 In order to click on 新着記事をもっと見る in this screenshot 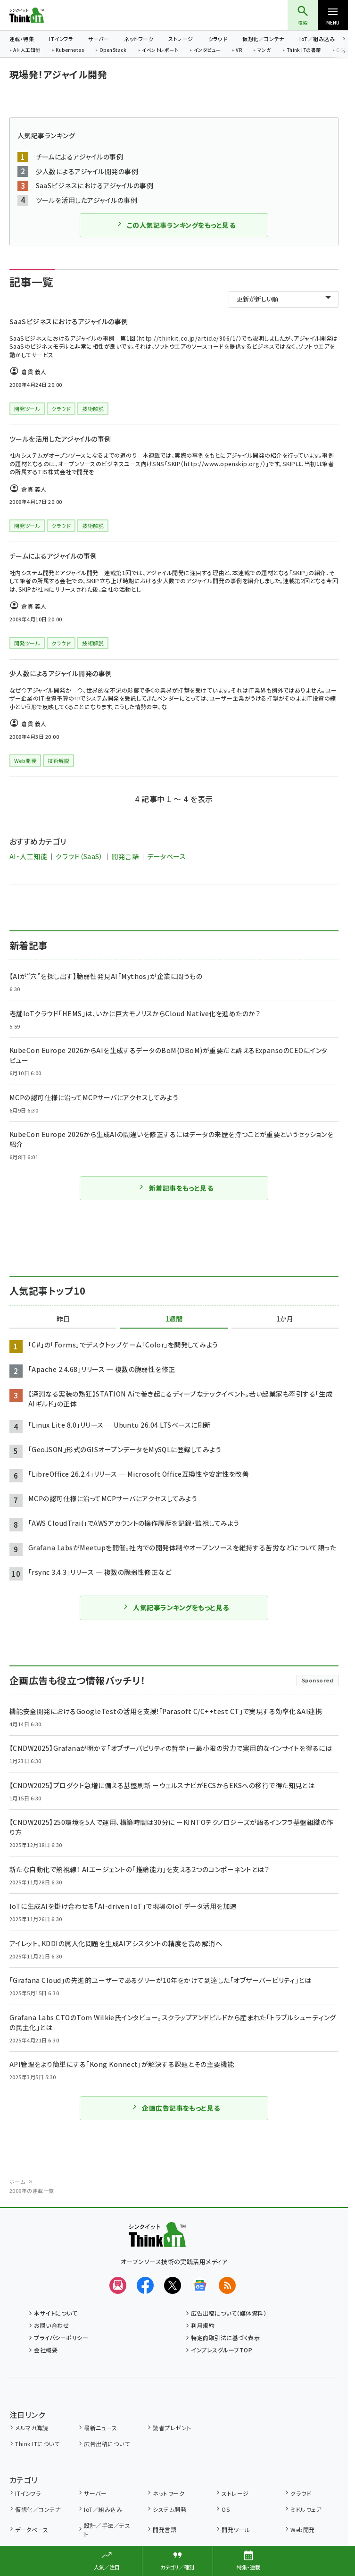, I will do `click(176, 1188)`.